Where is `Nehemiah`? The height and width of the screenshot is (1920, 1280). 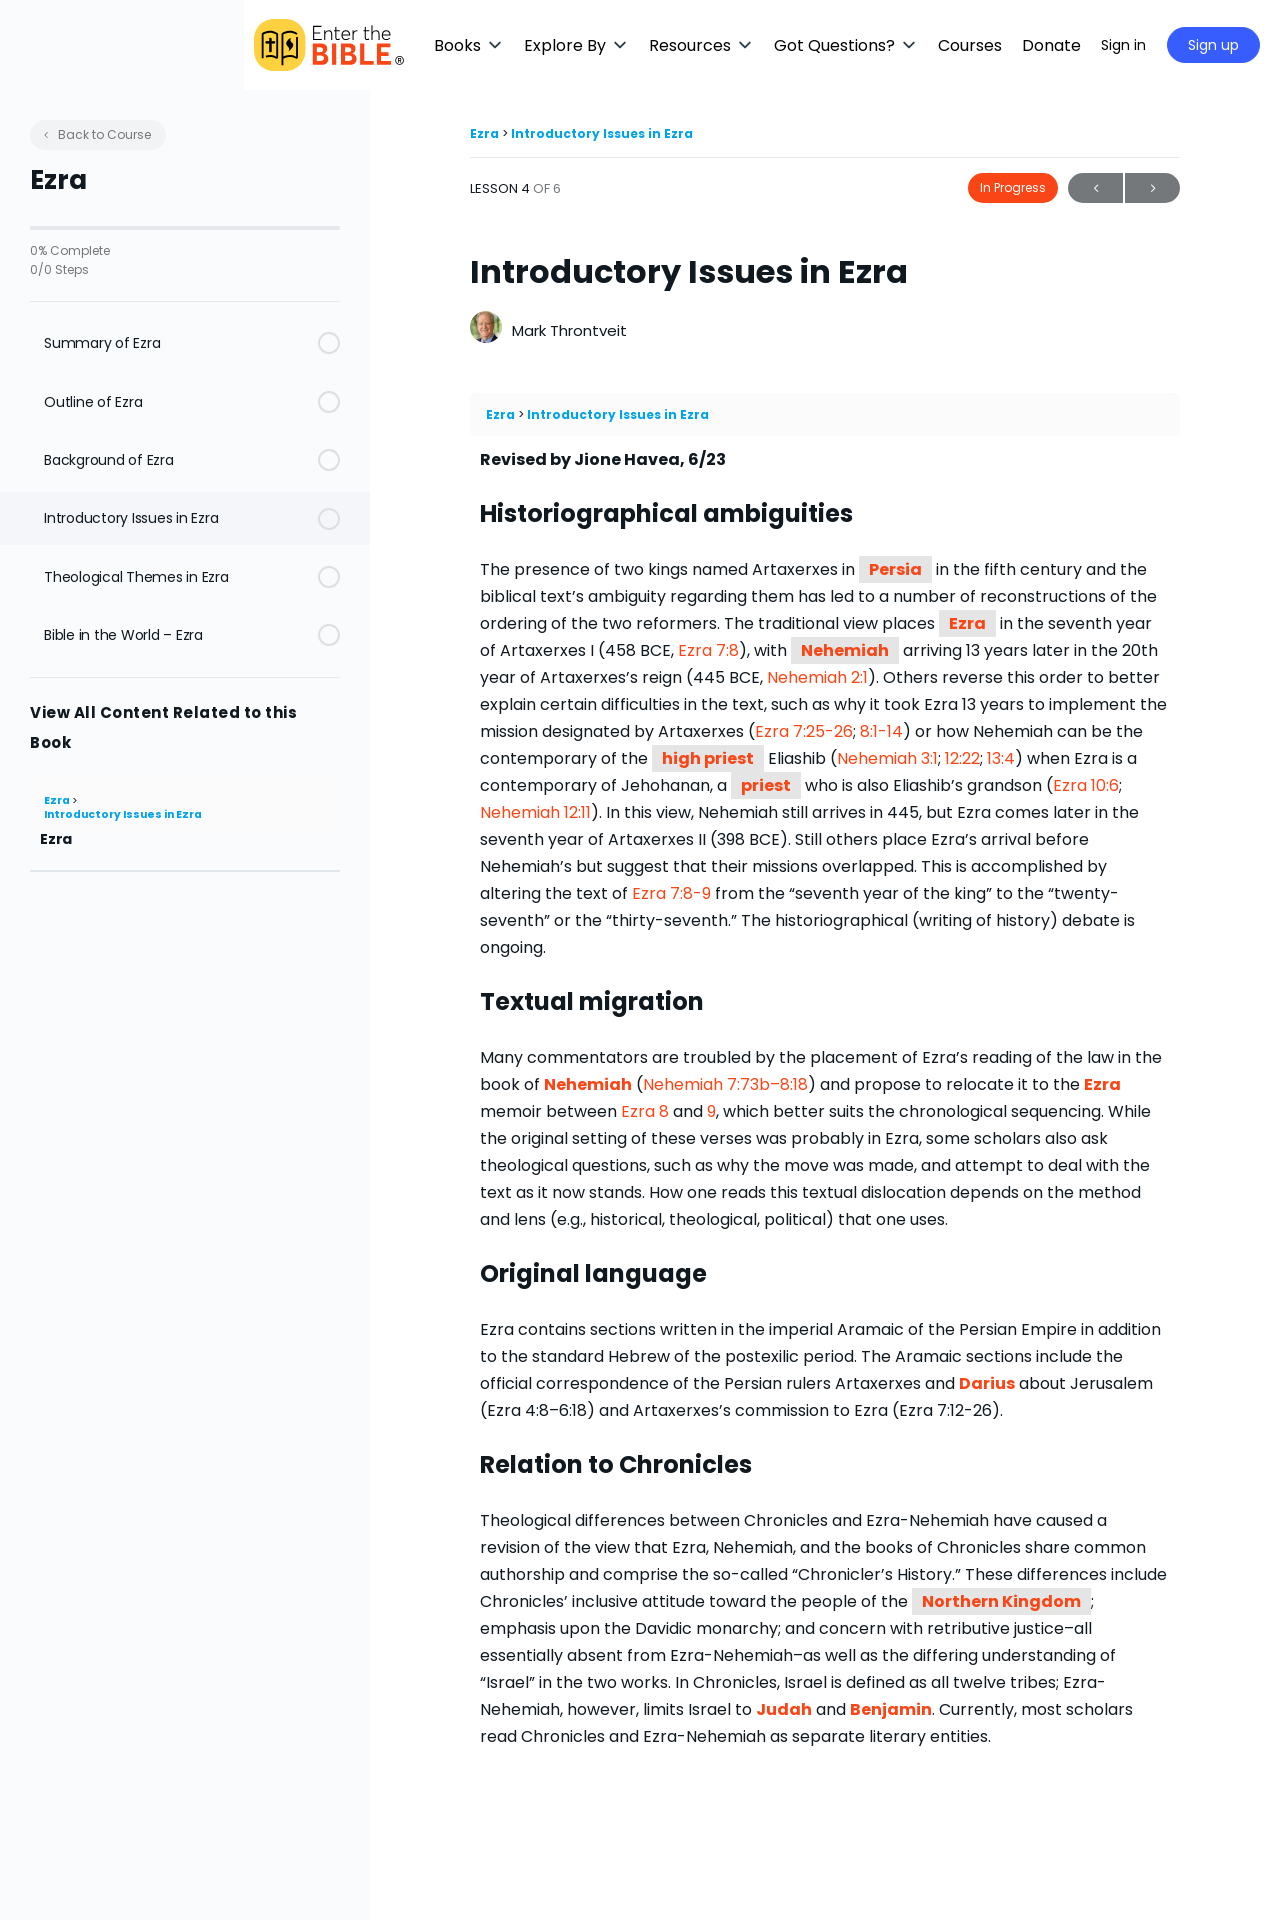 Nehemiah is located at coordinates (845, 650).